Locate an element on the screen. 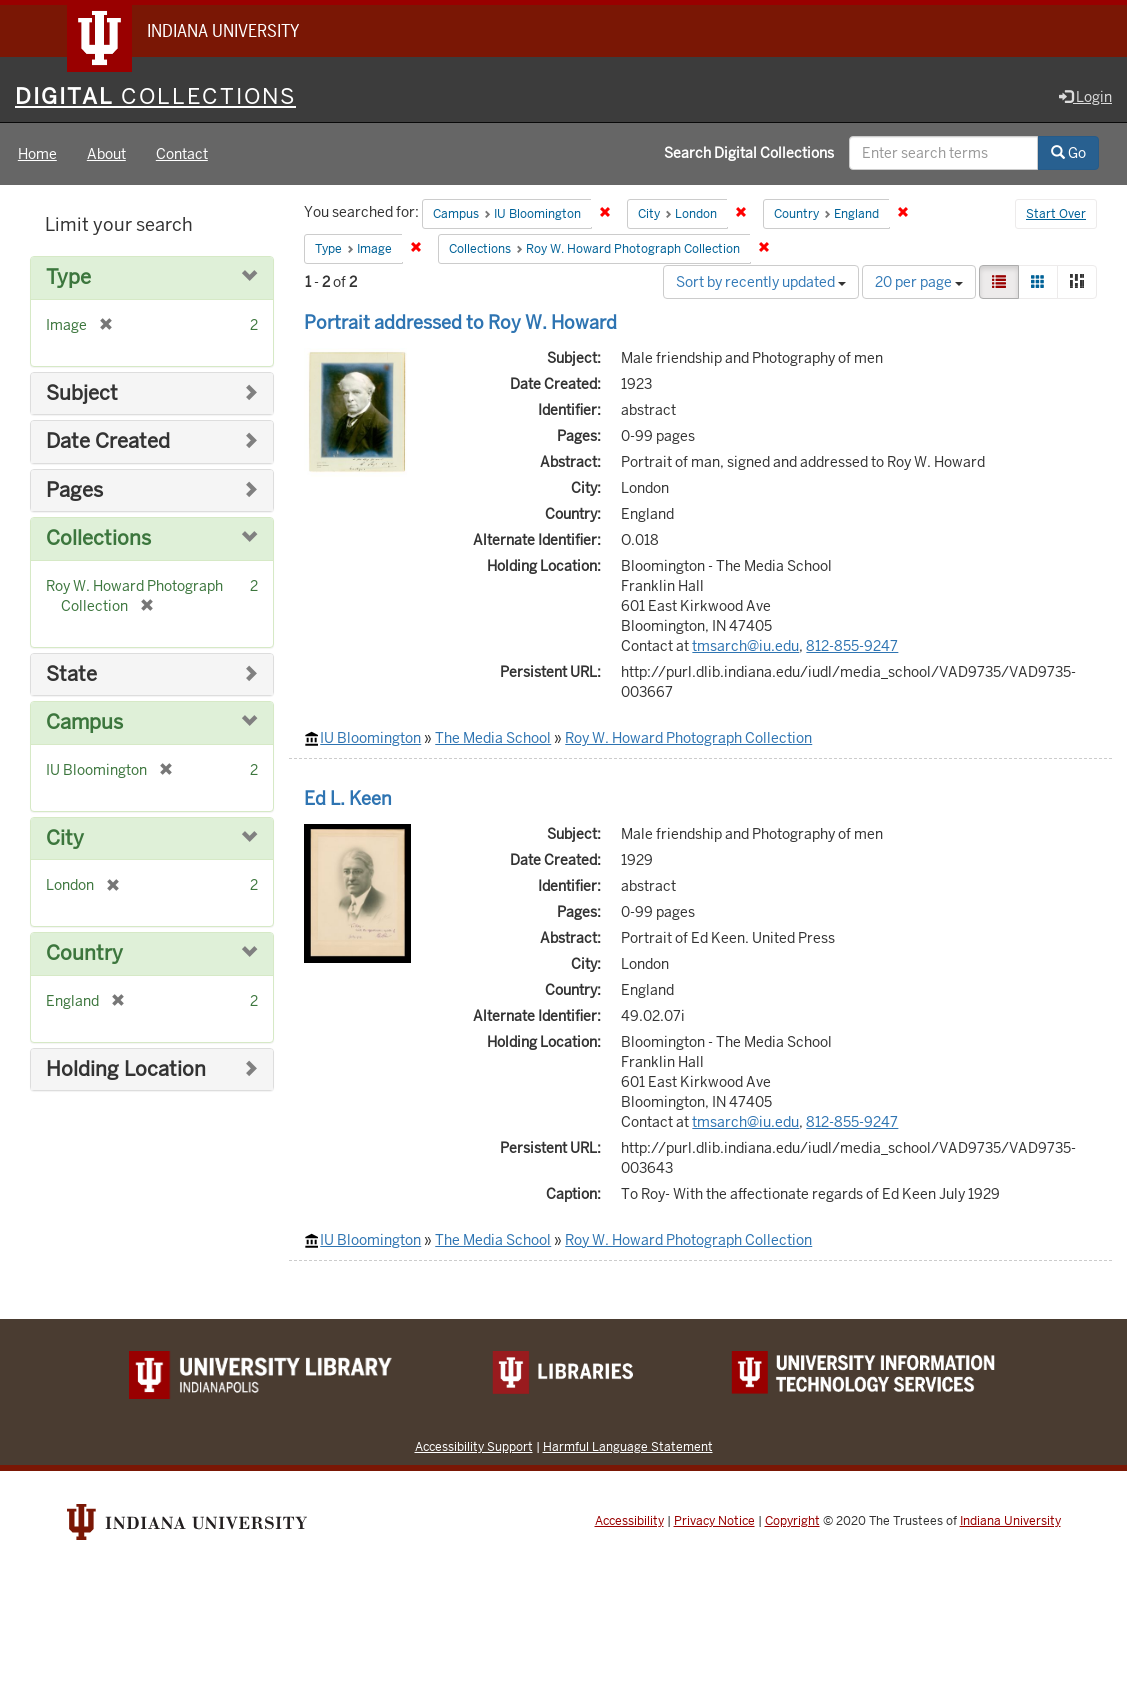  Holding Location is located at coordinates (126, 1069).